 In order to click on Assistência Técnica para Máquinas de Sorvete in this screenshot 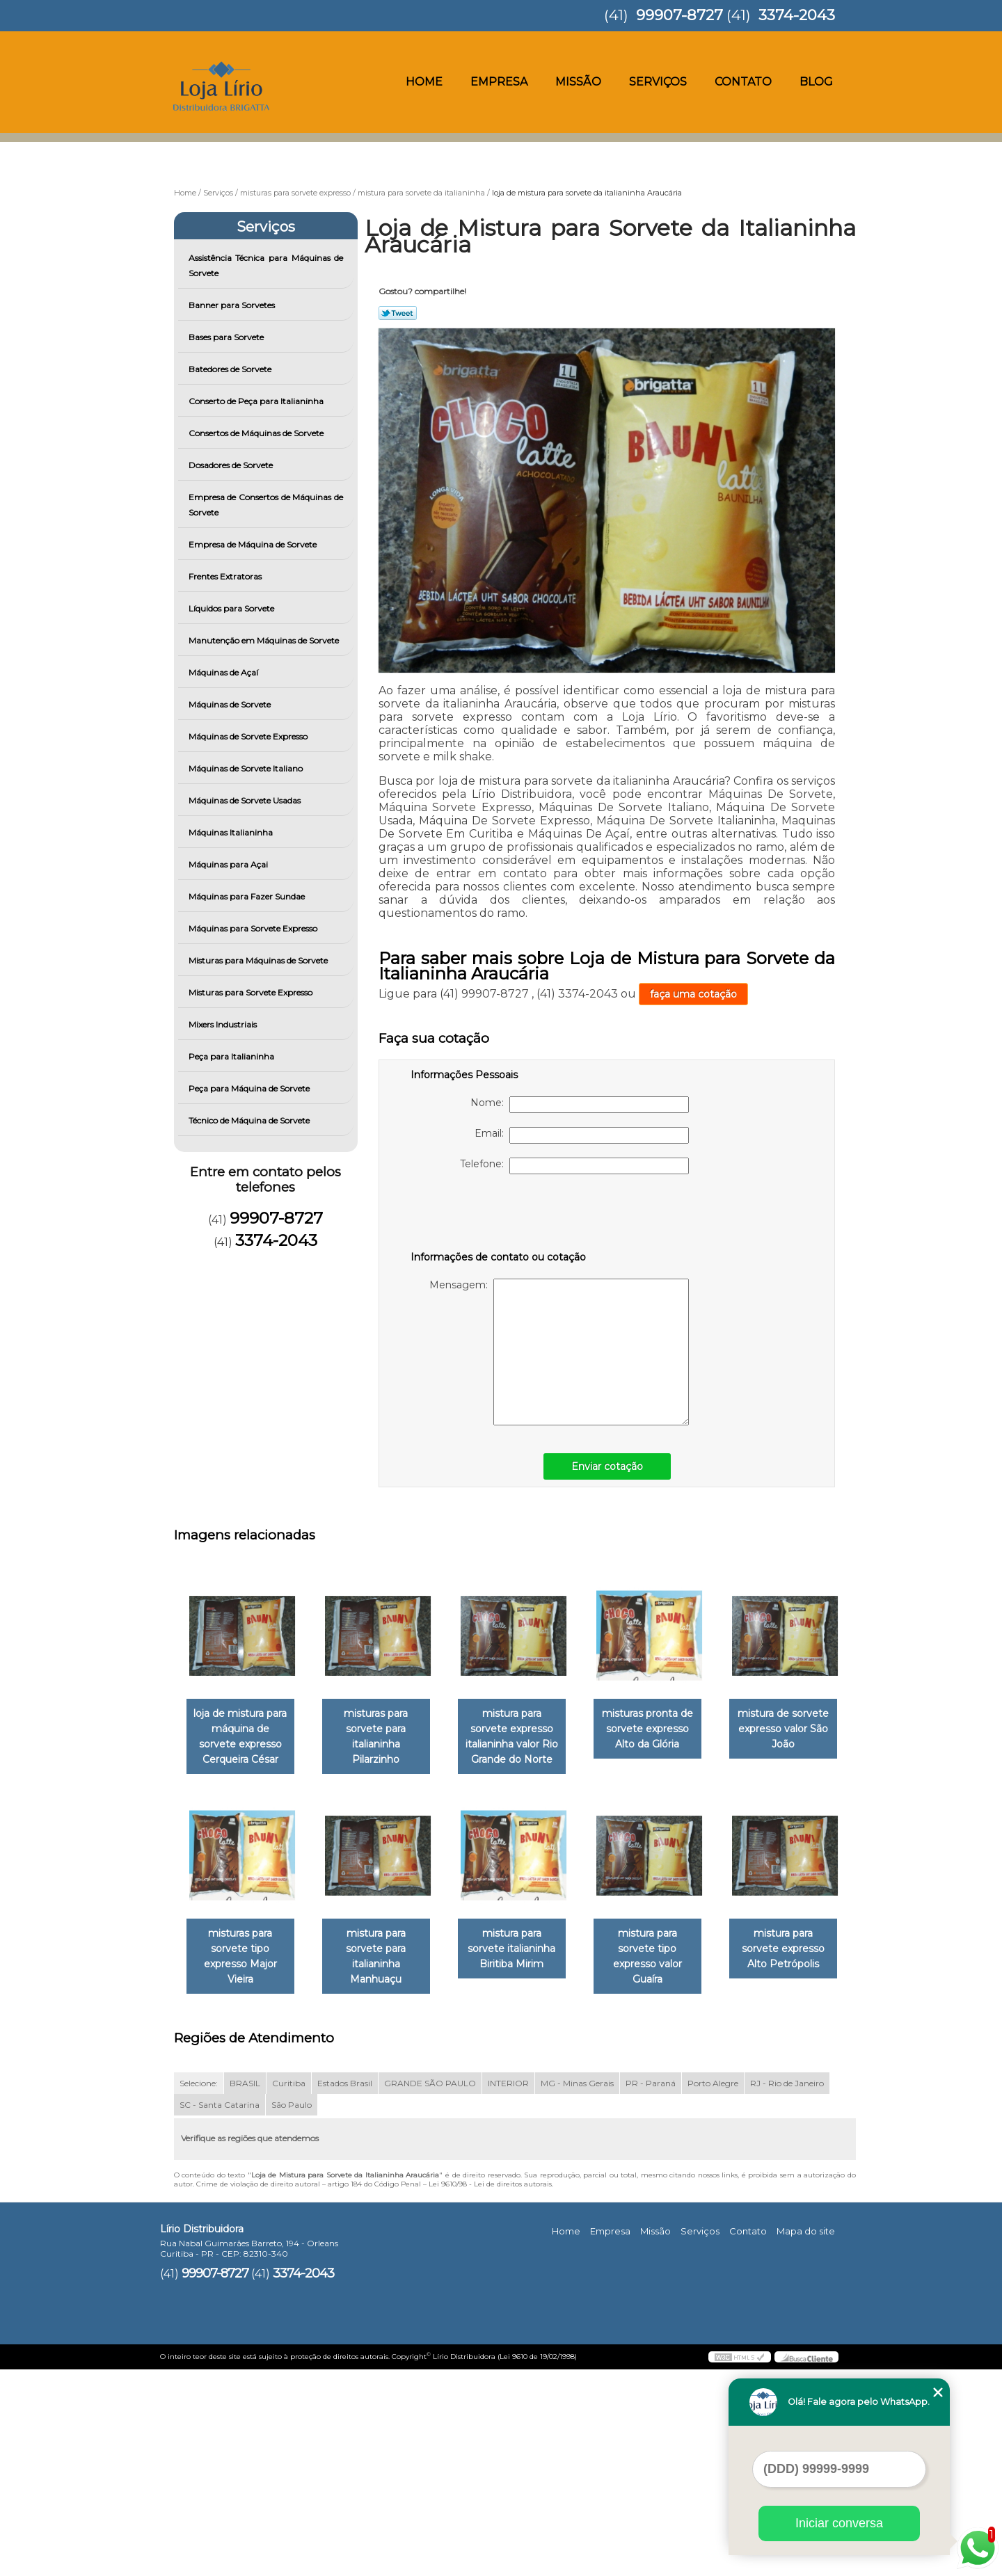, I will do `click(266, 265)`.